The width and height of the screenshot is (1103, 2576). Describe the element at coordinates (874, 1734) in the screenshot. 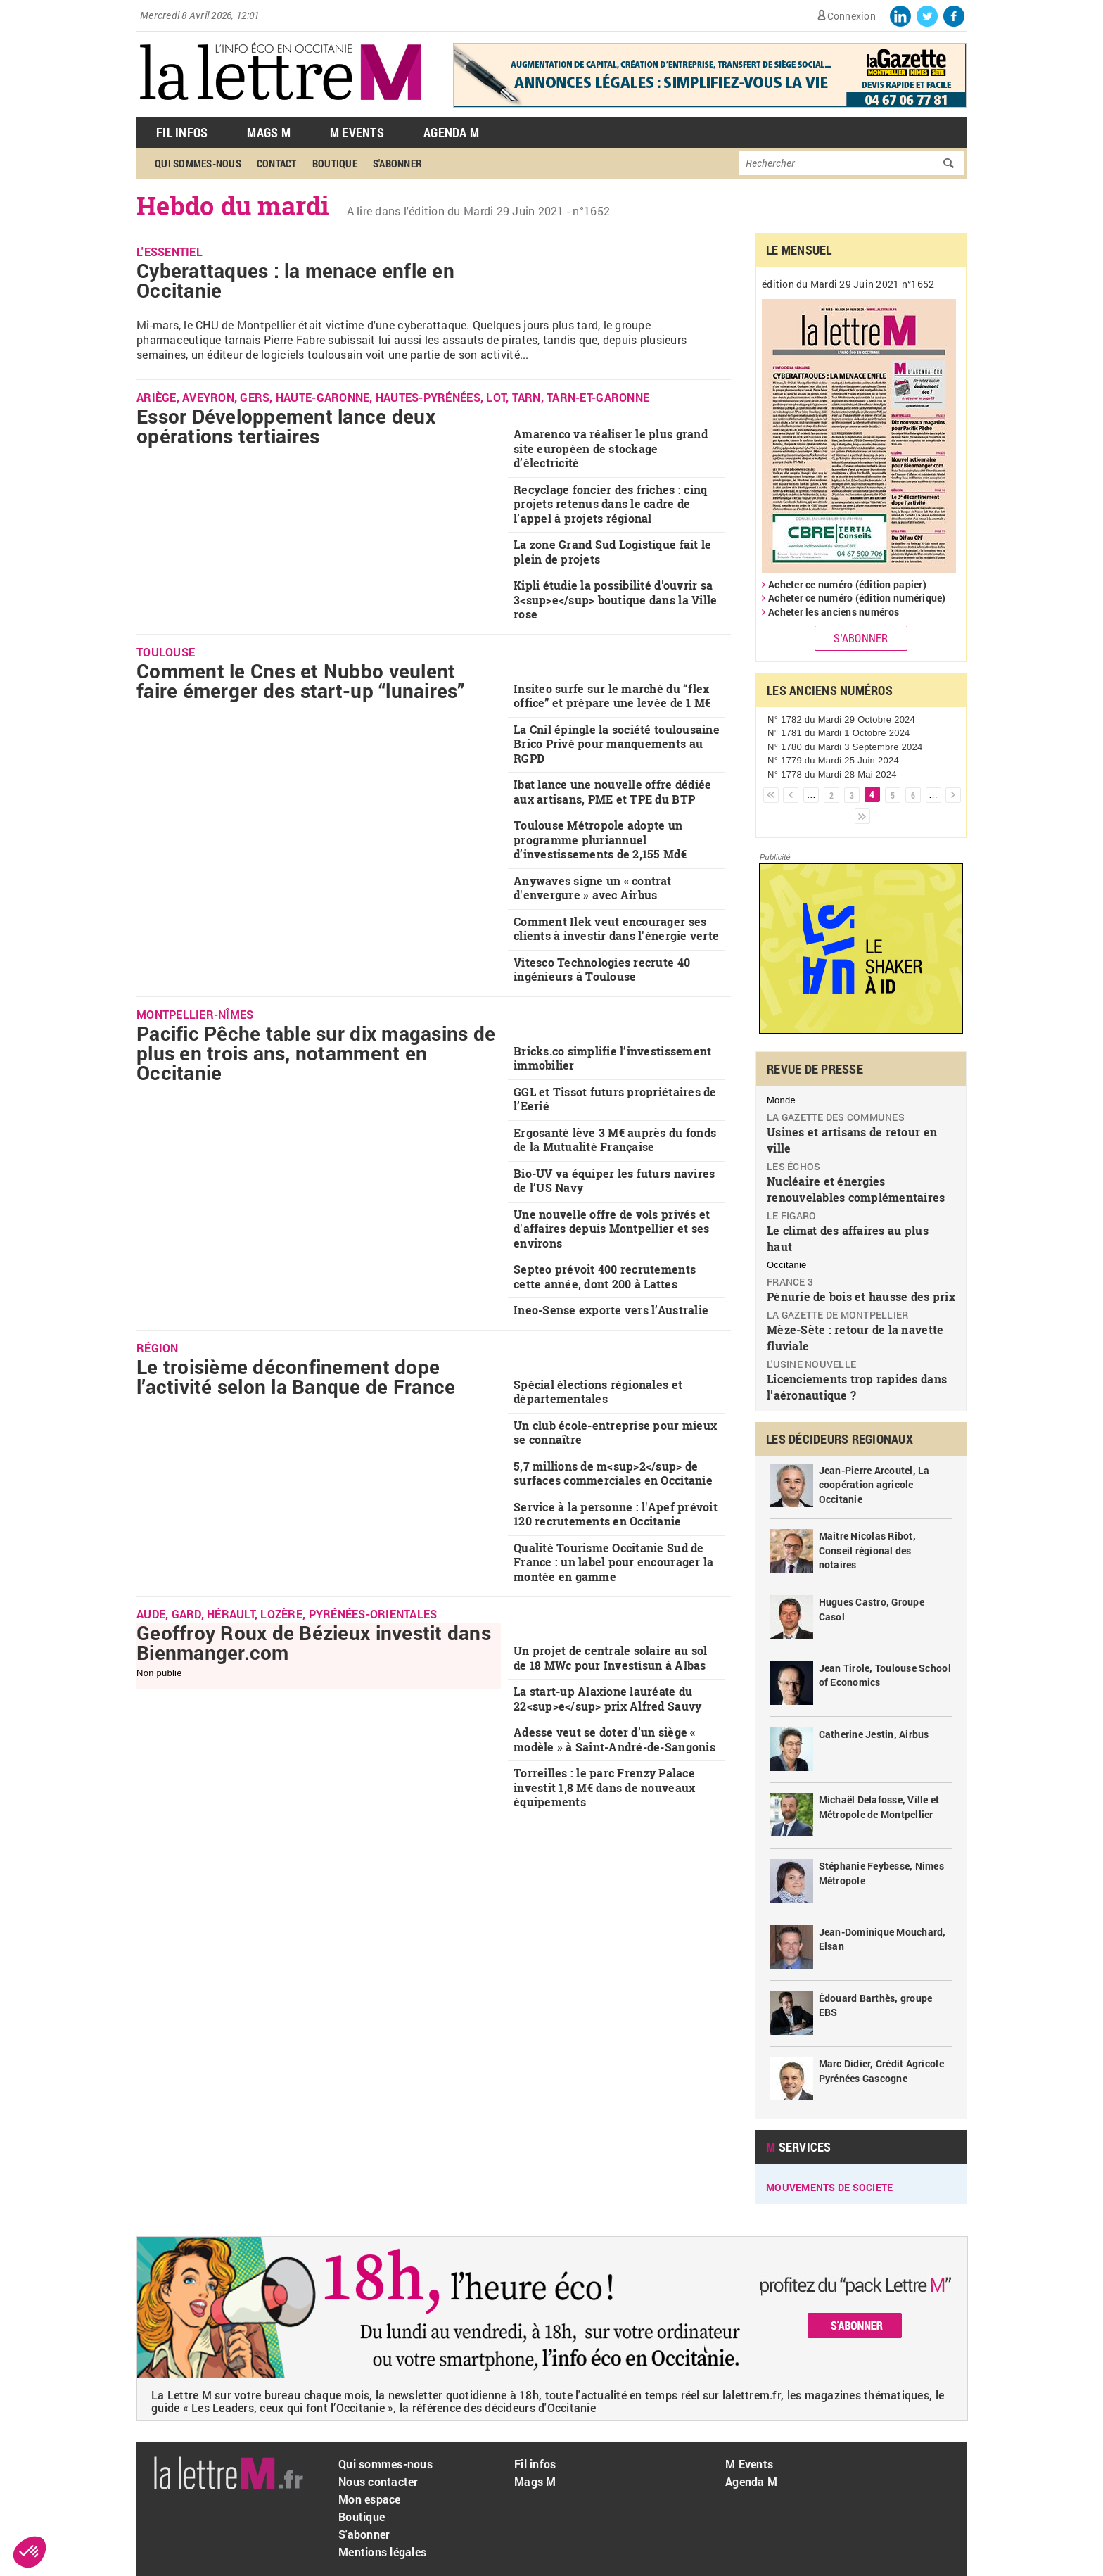

I see `Catherine Jestin, Airbus` at that location.